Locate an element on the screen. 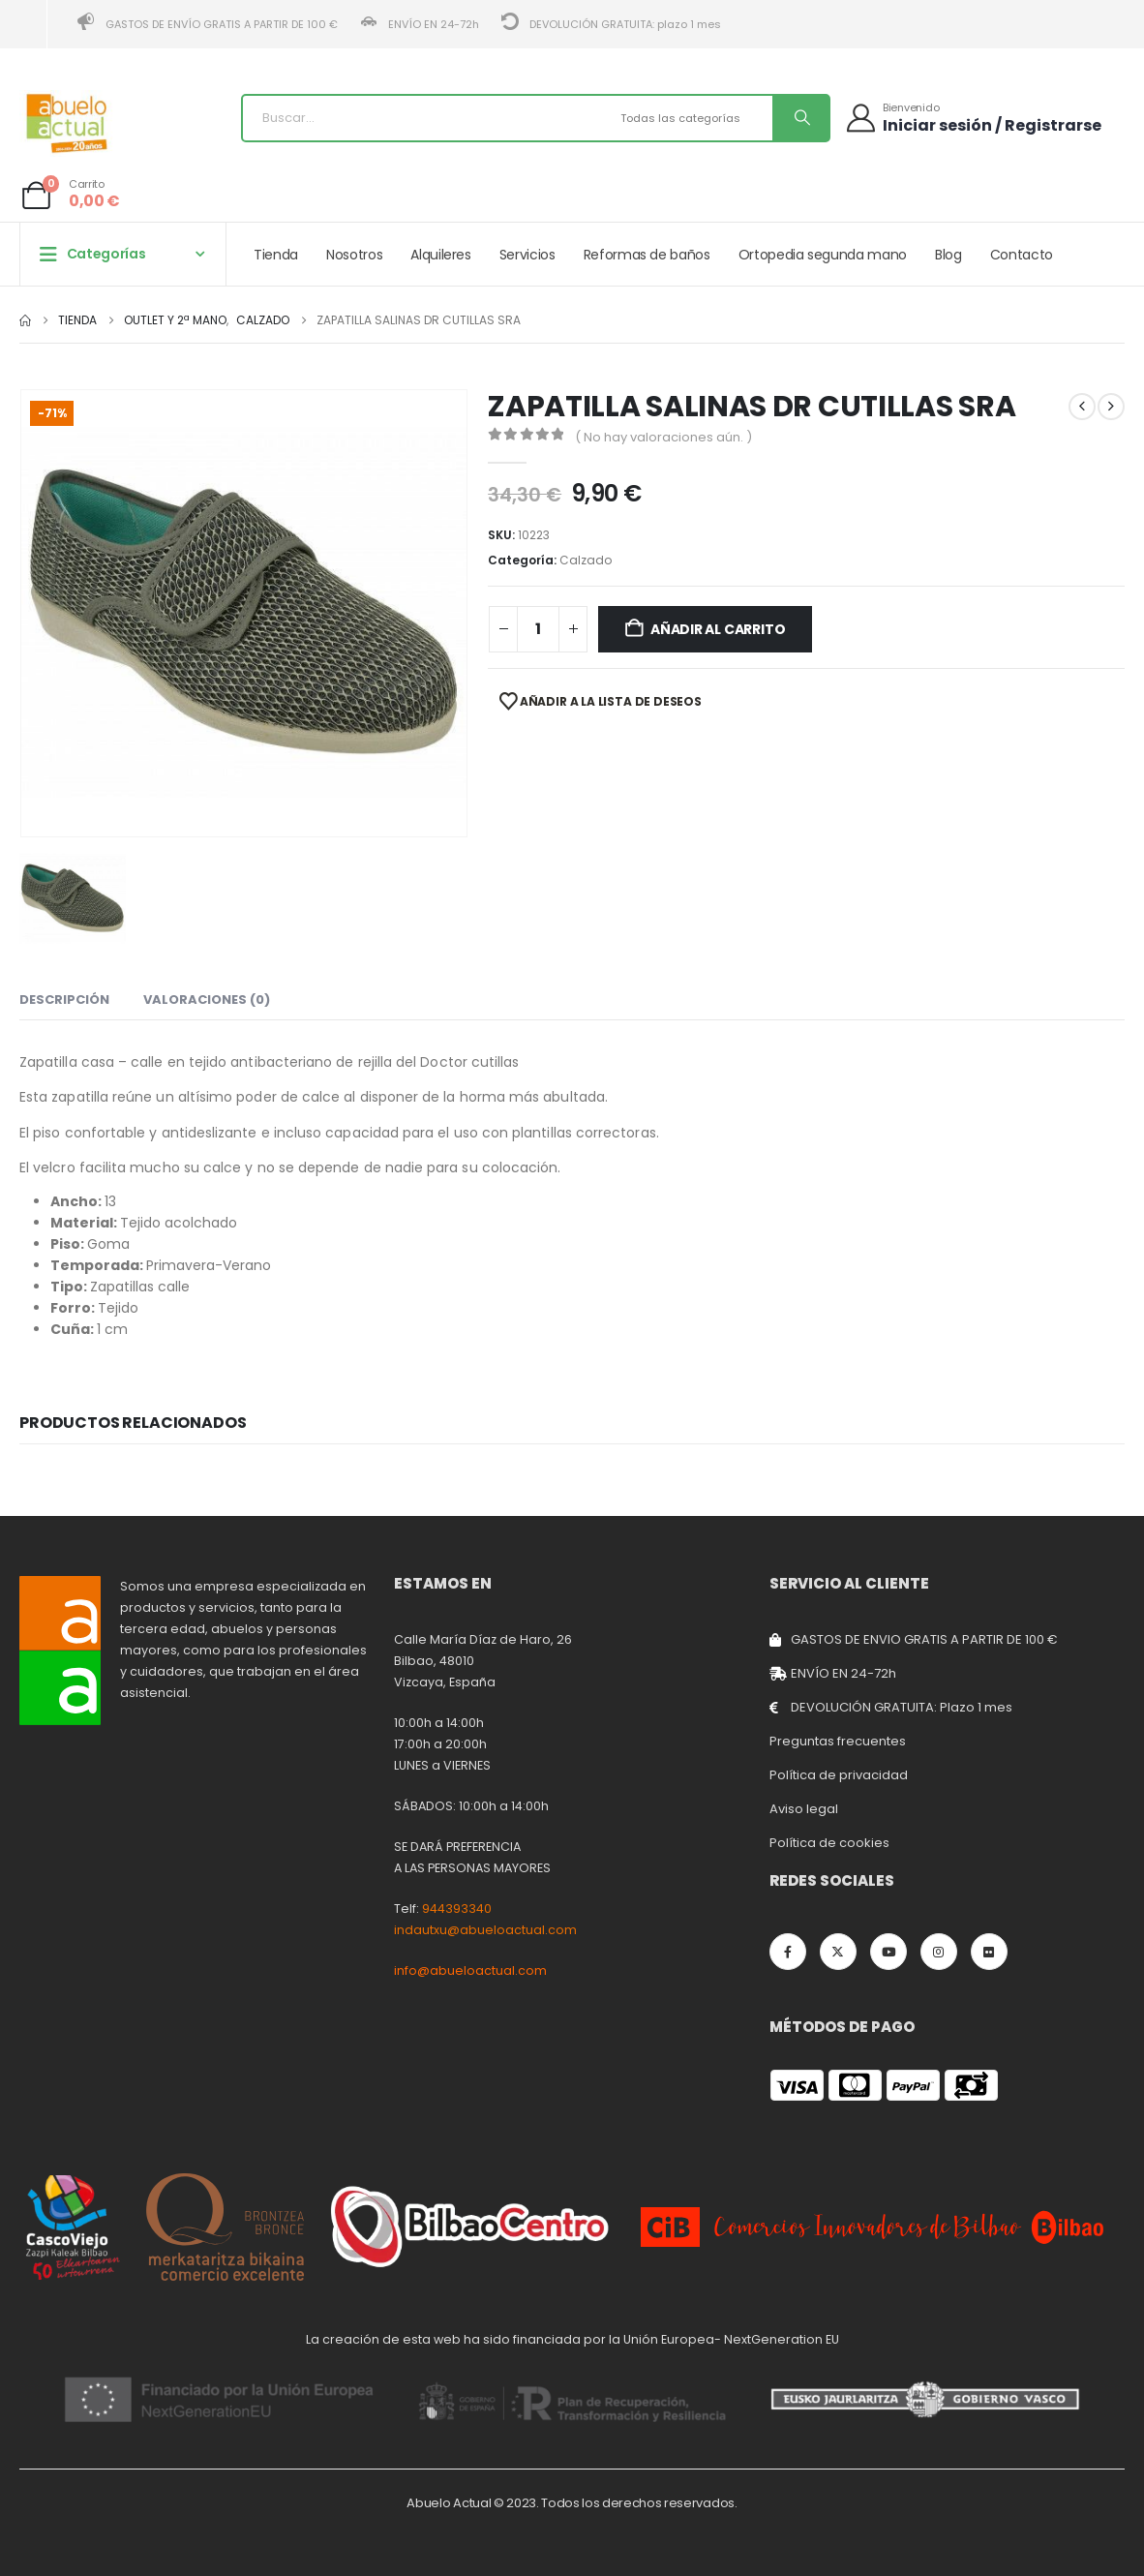 The height and width of the screenshot is (2576, 1144). [Bienvenido] is located at coordinates (972, 118).